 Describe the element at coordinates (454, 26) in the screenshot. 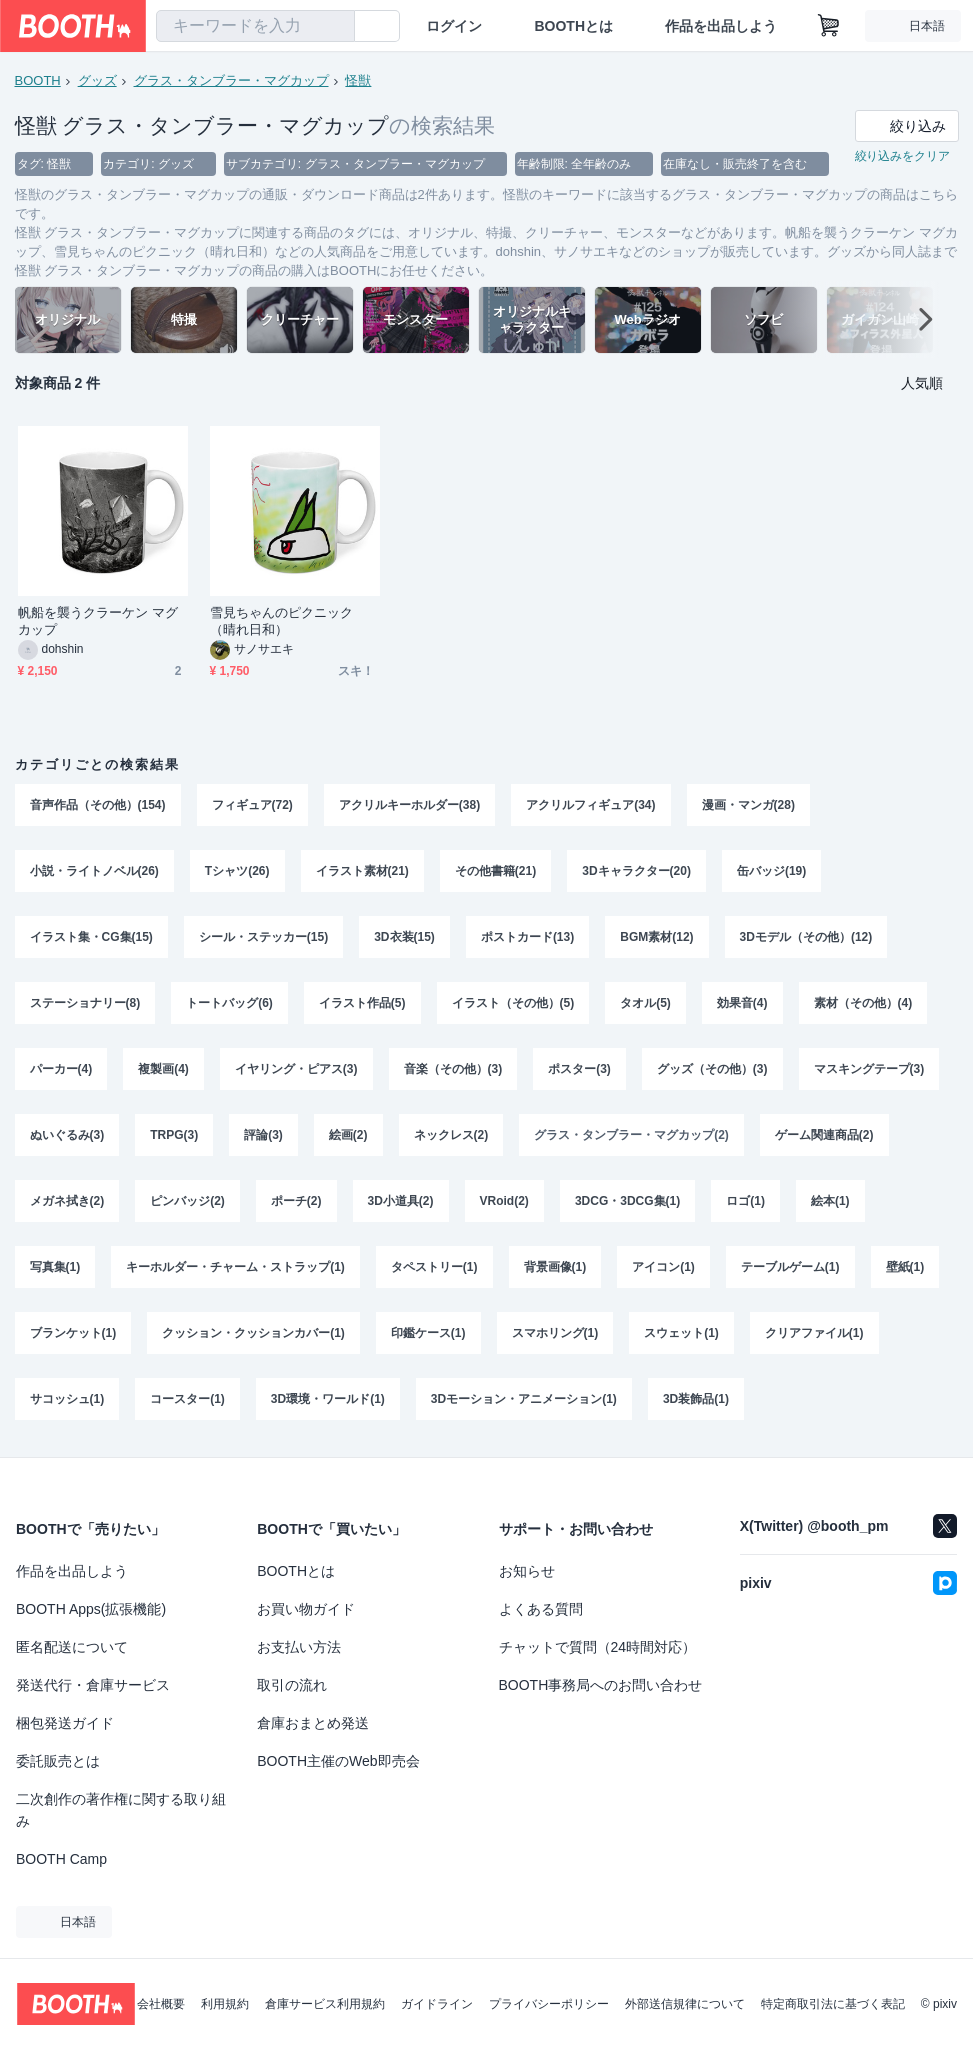

I see `ログイン` at that location.